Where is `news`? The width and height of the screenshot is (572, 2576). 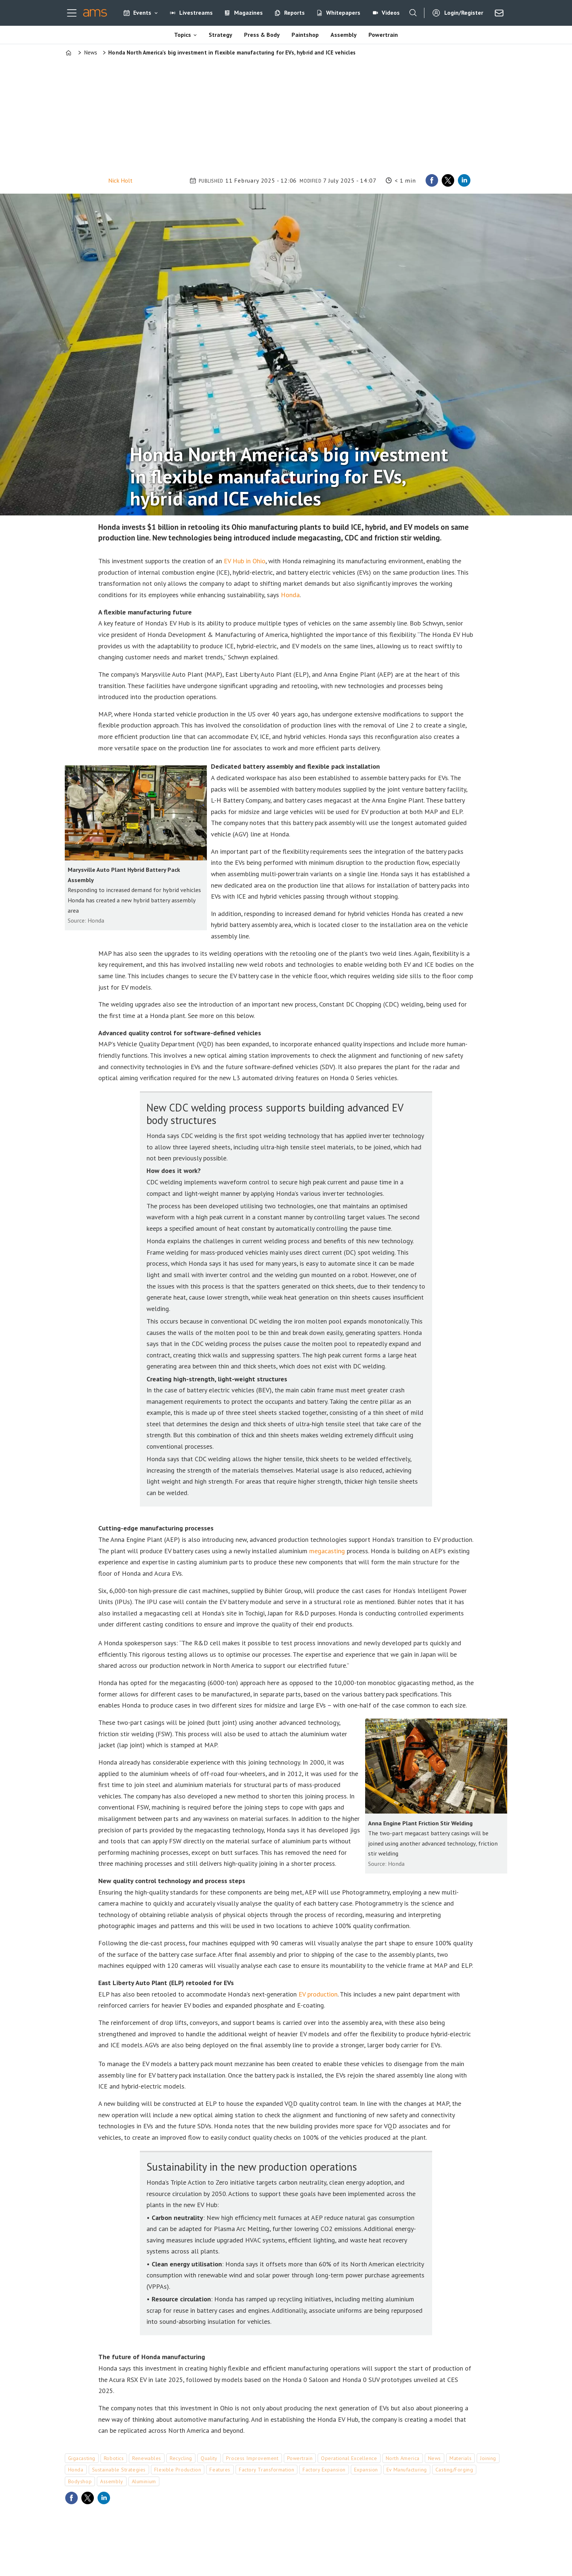 news is located at coordinates (434, 2458).